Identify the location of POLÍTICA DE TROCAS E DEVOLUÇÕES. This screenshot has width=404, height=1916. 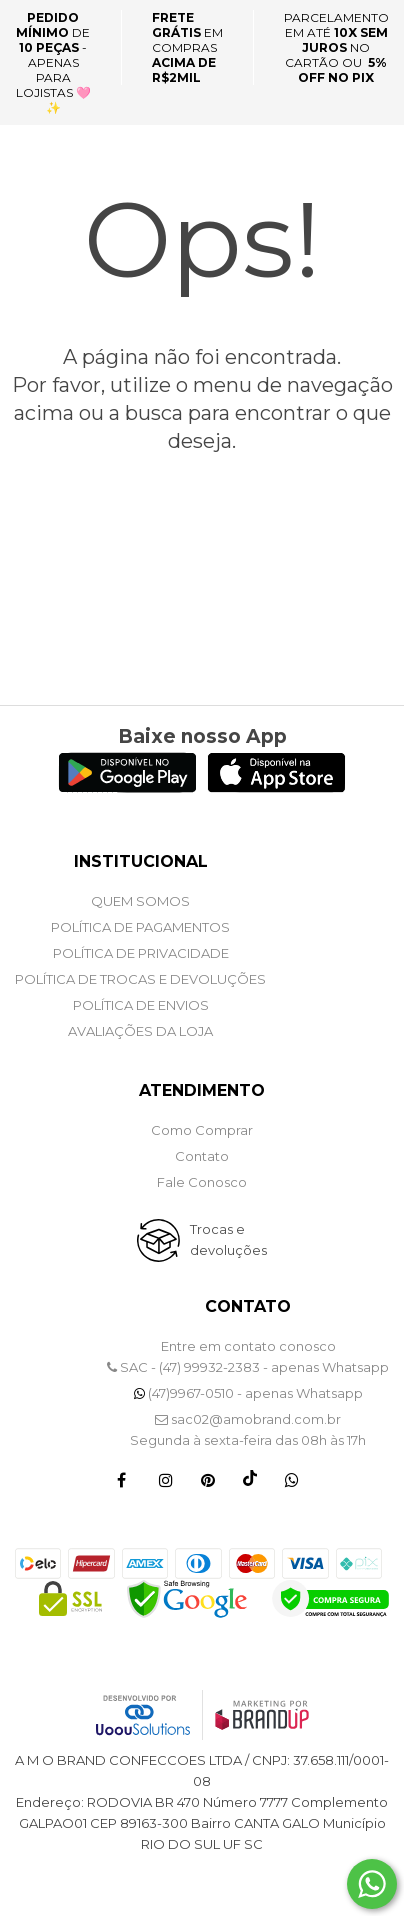
(140, 979).